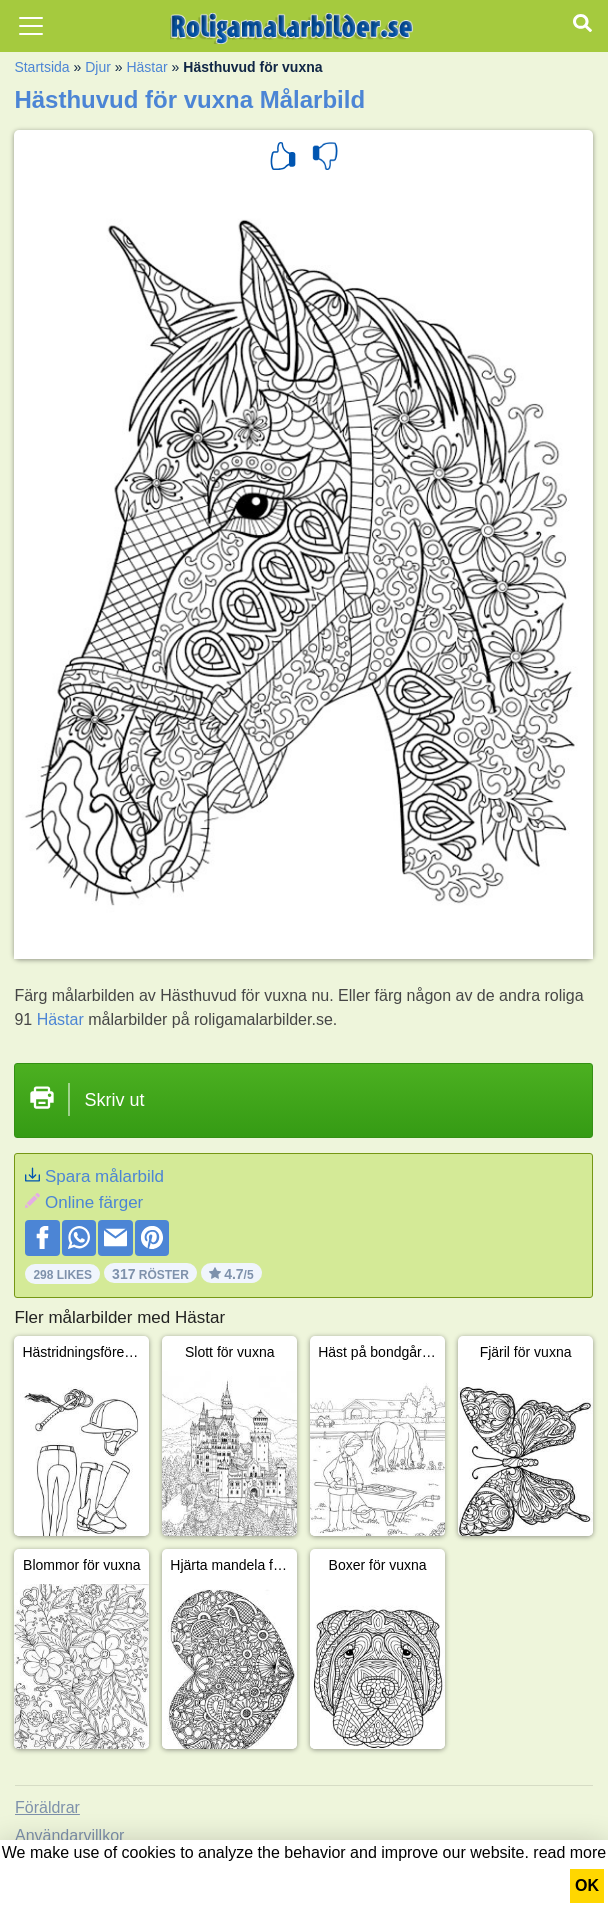 This screenshot has width=608, height=1907. I want to click on Föräldrar, so click(47, 1807).